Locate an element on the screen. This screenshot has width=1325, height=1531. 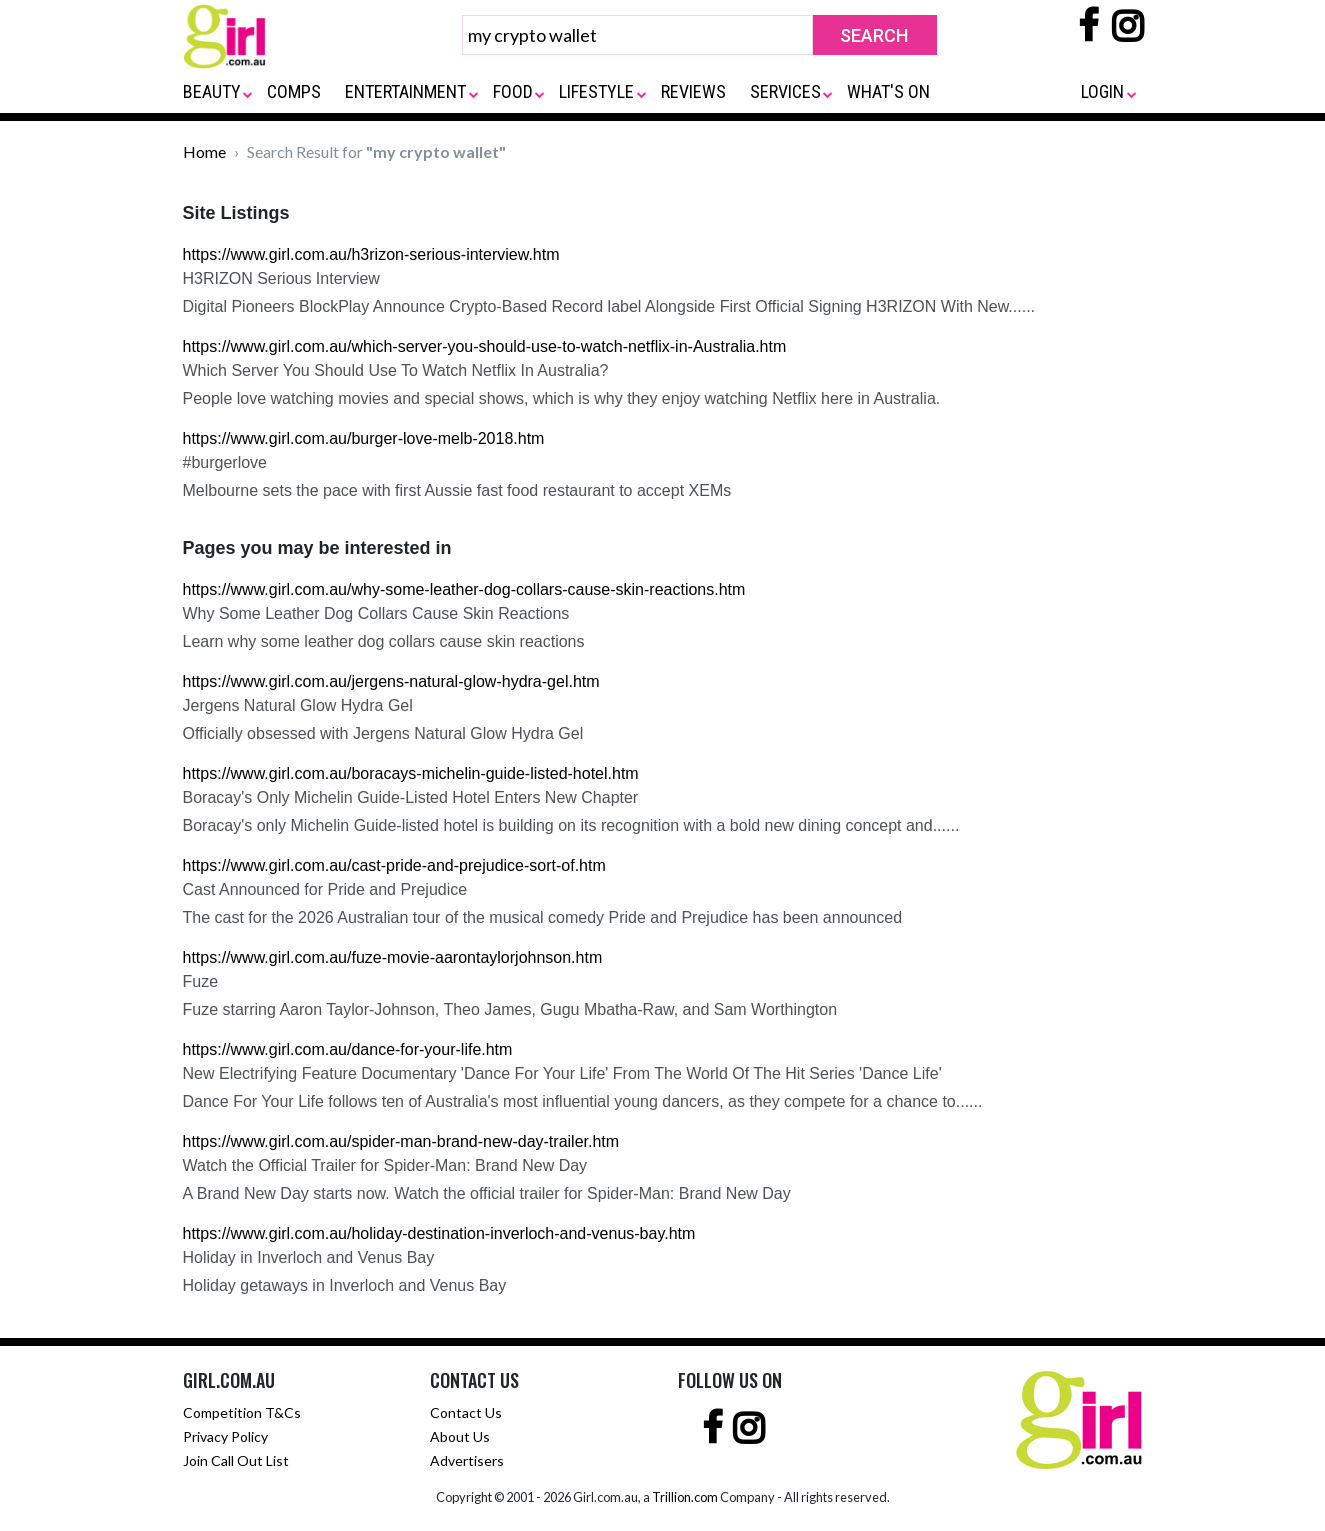
H3RIZON Serious Interview is located at coordinates (281, 278).